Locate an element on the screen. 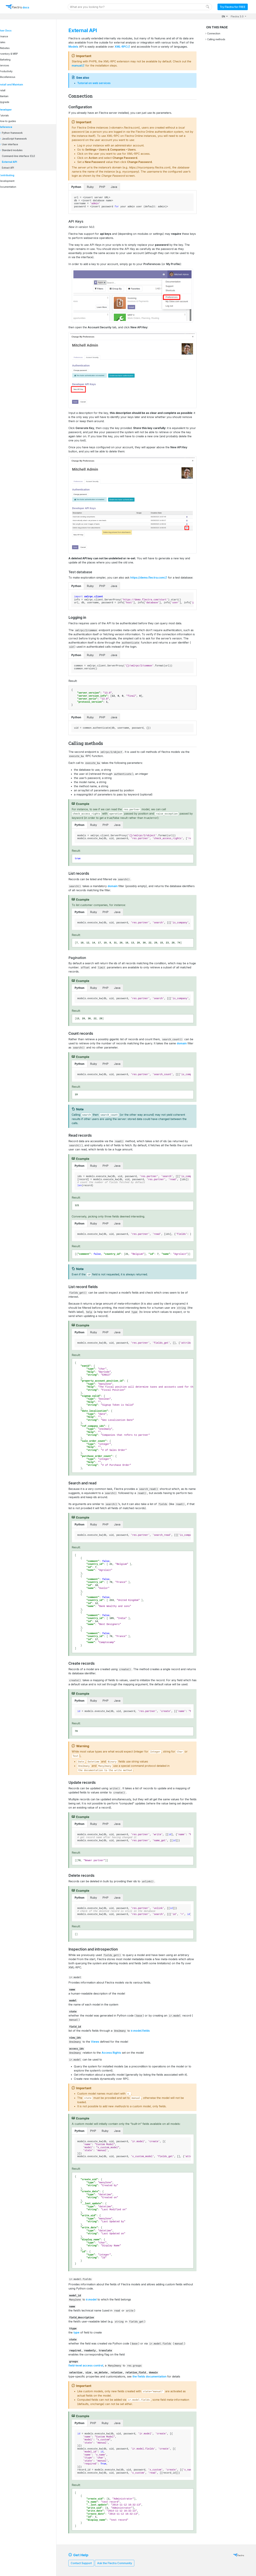  Calling methods is located at coordinates (216, 39).